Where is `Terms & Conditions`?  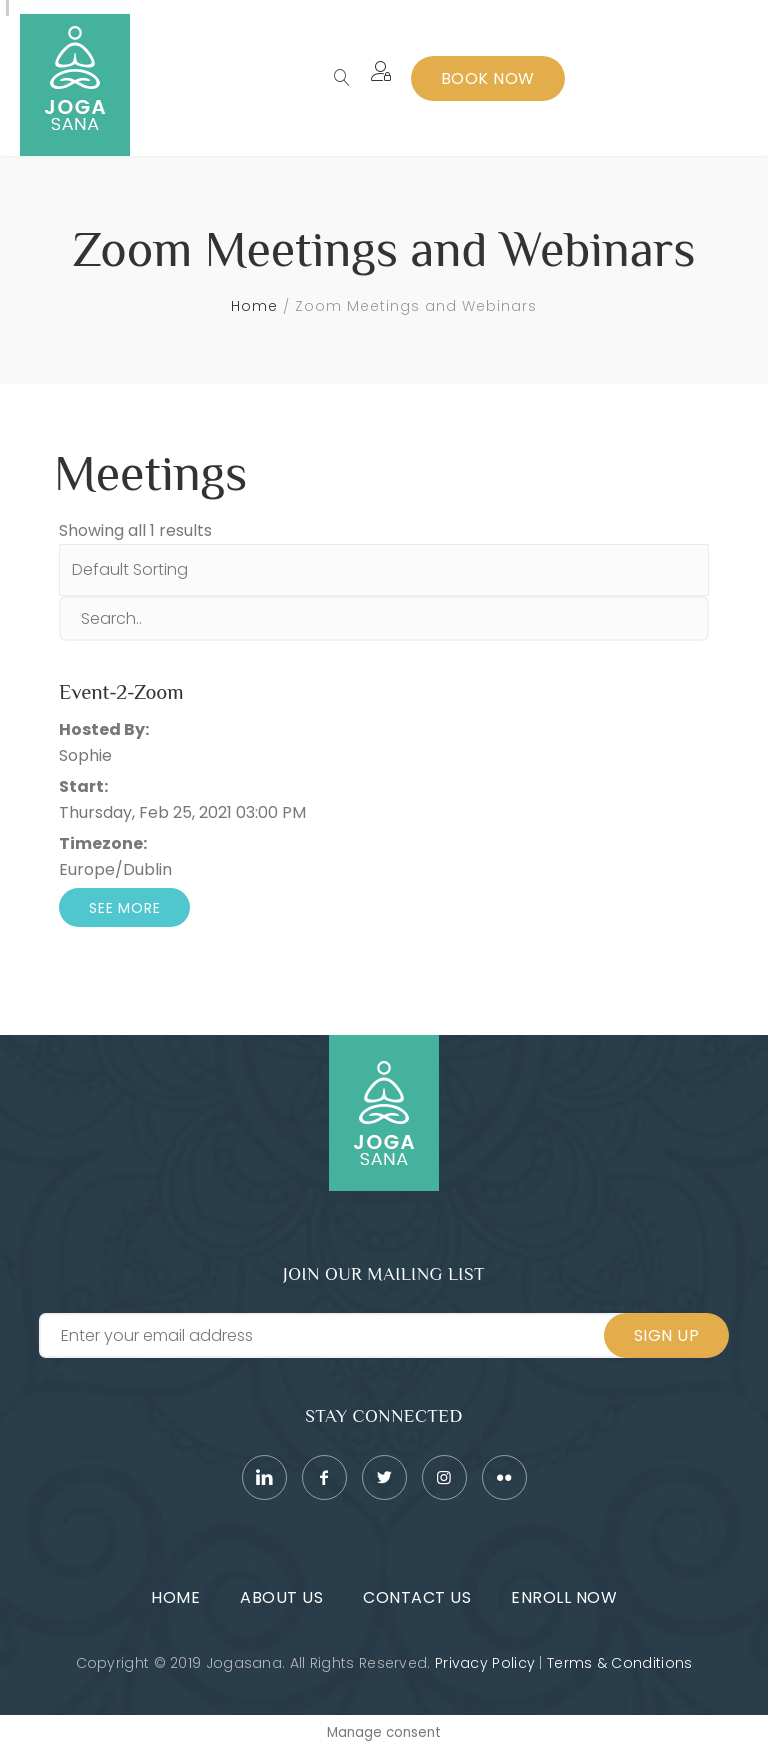 Terms & Conditions is located at coordinates (619, 1663).